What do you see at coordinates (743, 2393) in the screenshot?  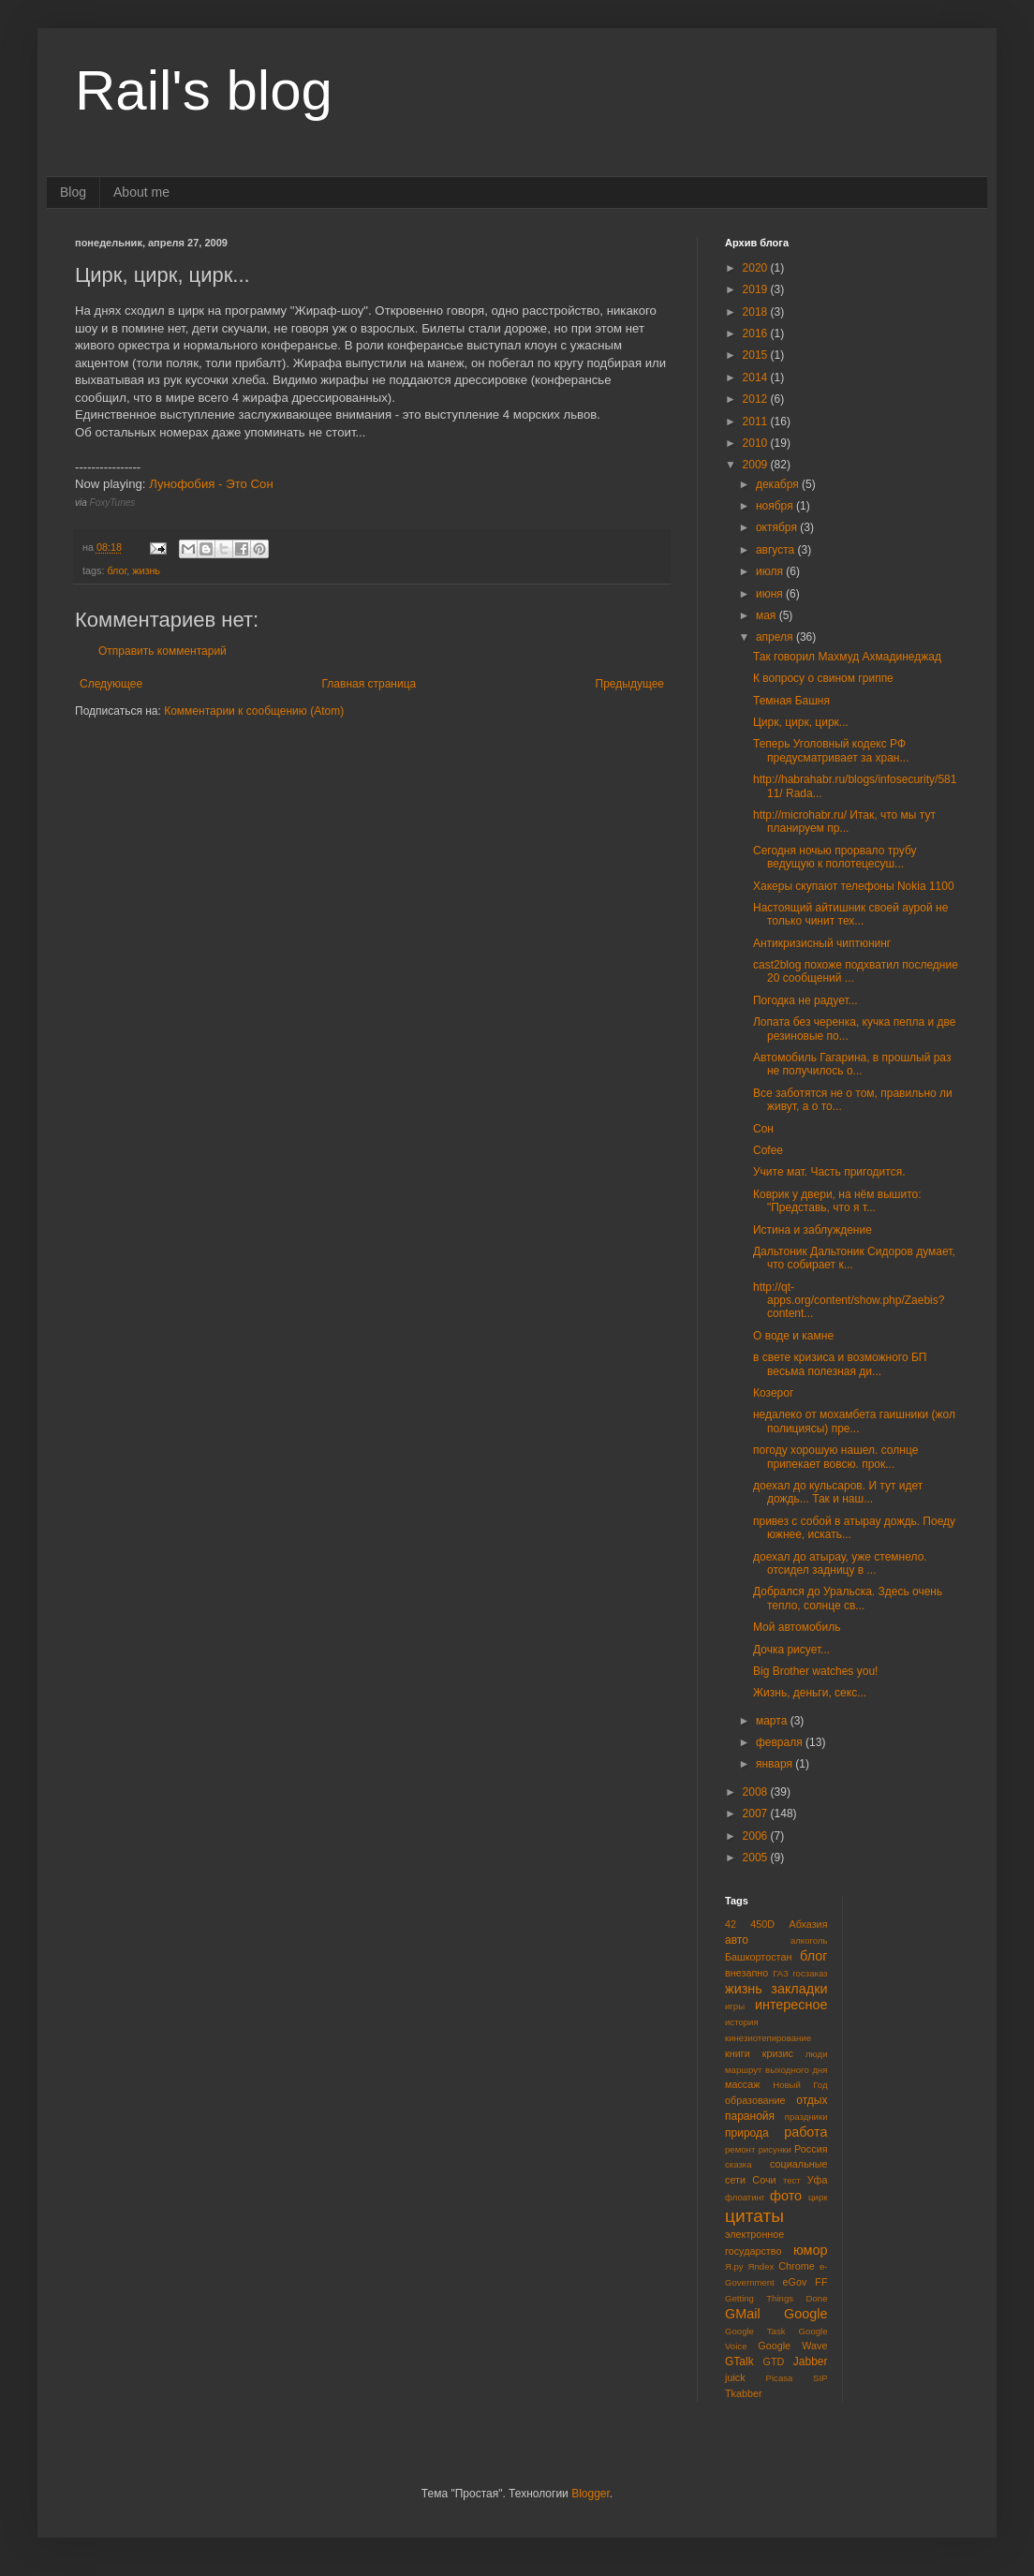 I see `Tkabber` at bounding box center [743, 2393].